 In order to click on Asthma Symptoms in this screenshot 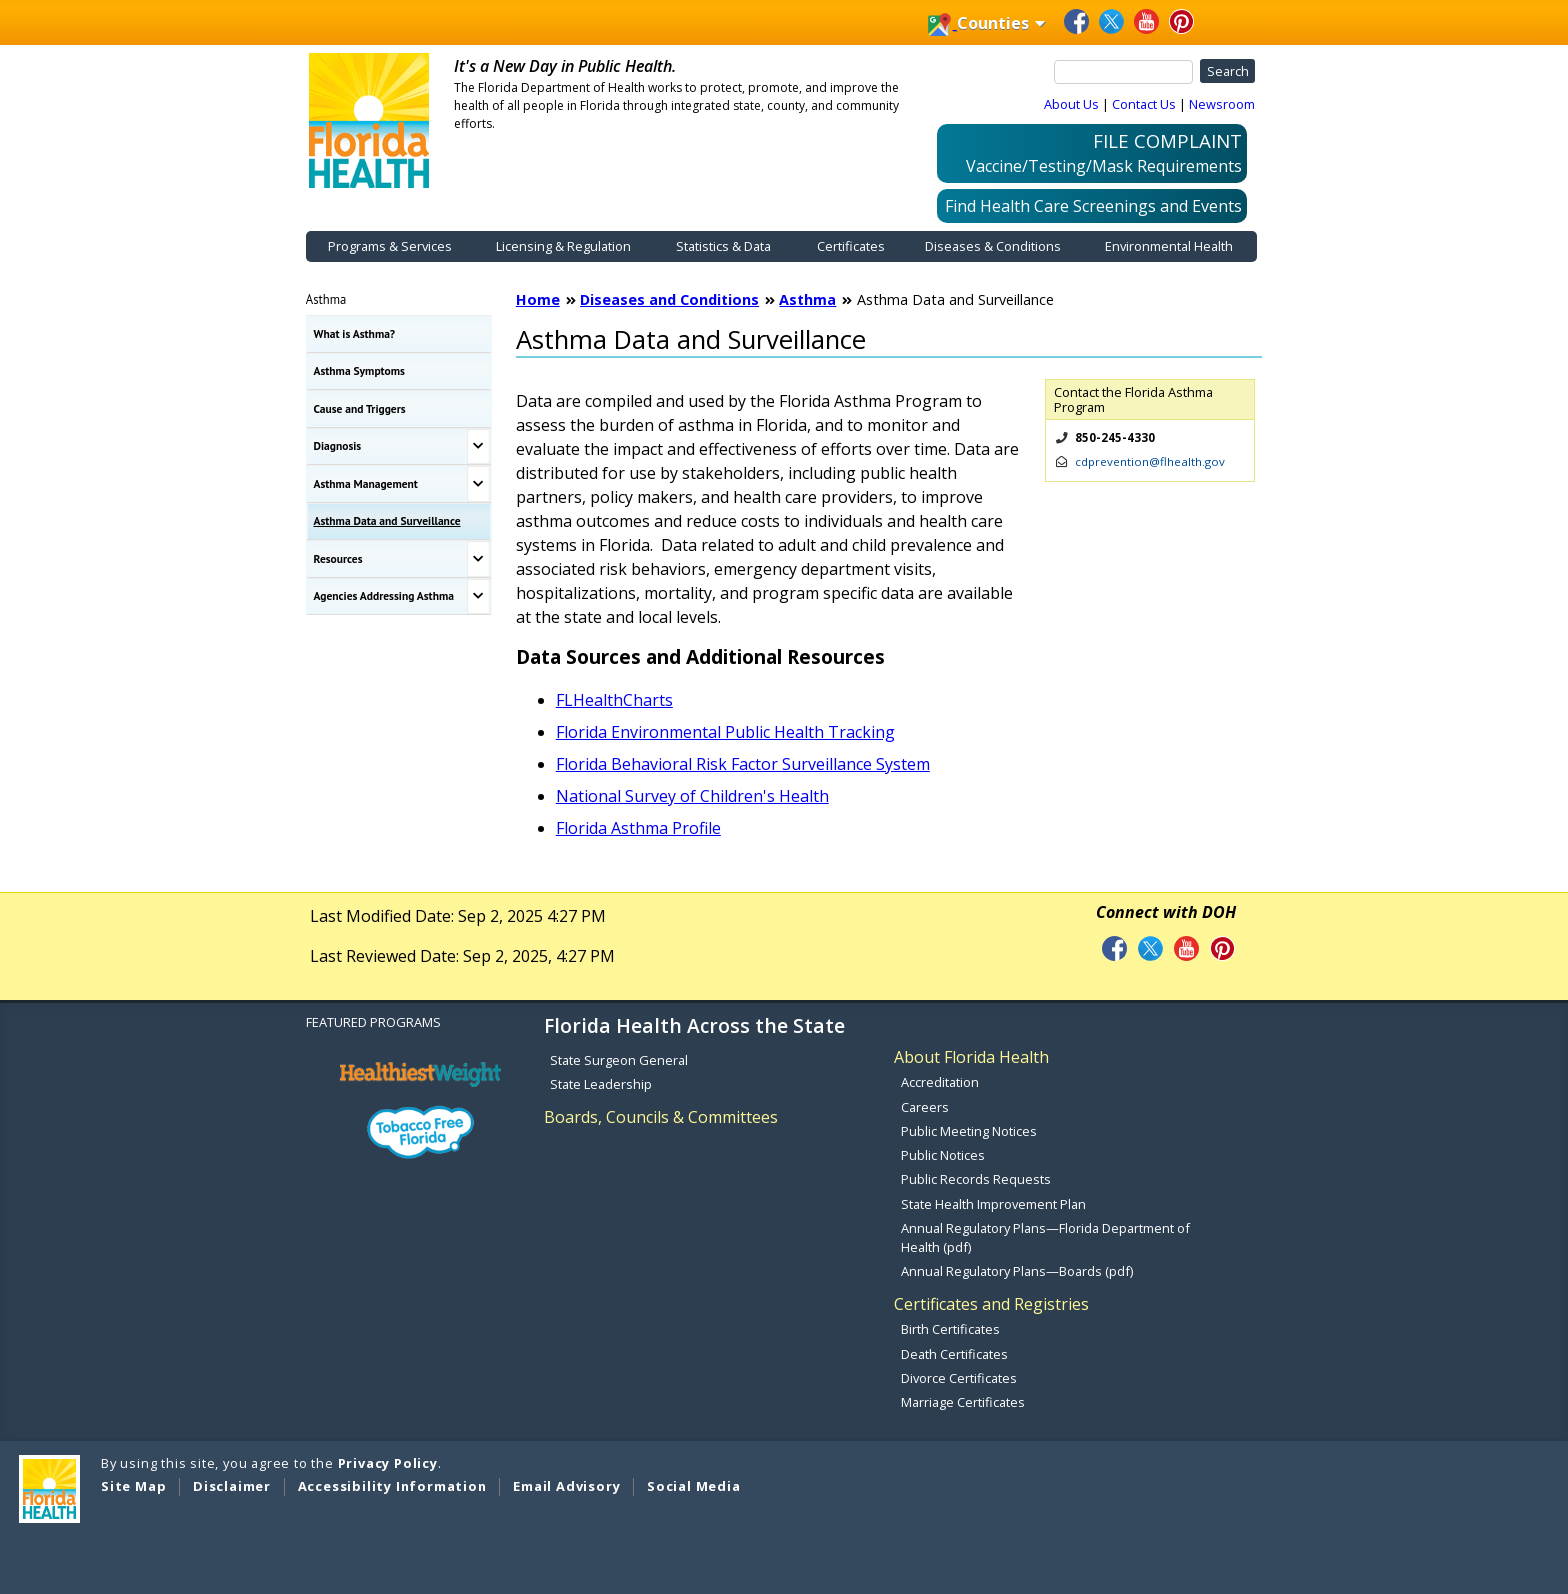, I will do `click(359, 370)`.